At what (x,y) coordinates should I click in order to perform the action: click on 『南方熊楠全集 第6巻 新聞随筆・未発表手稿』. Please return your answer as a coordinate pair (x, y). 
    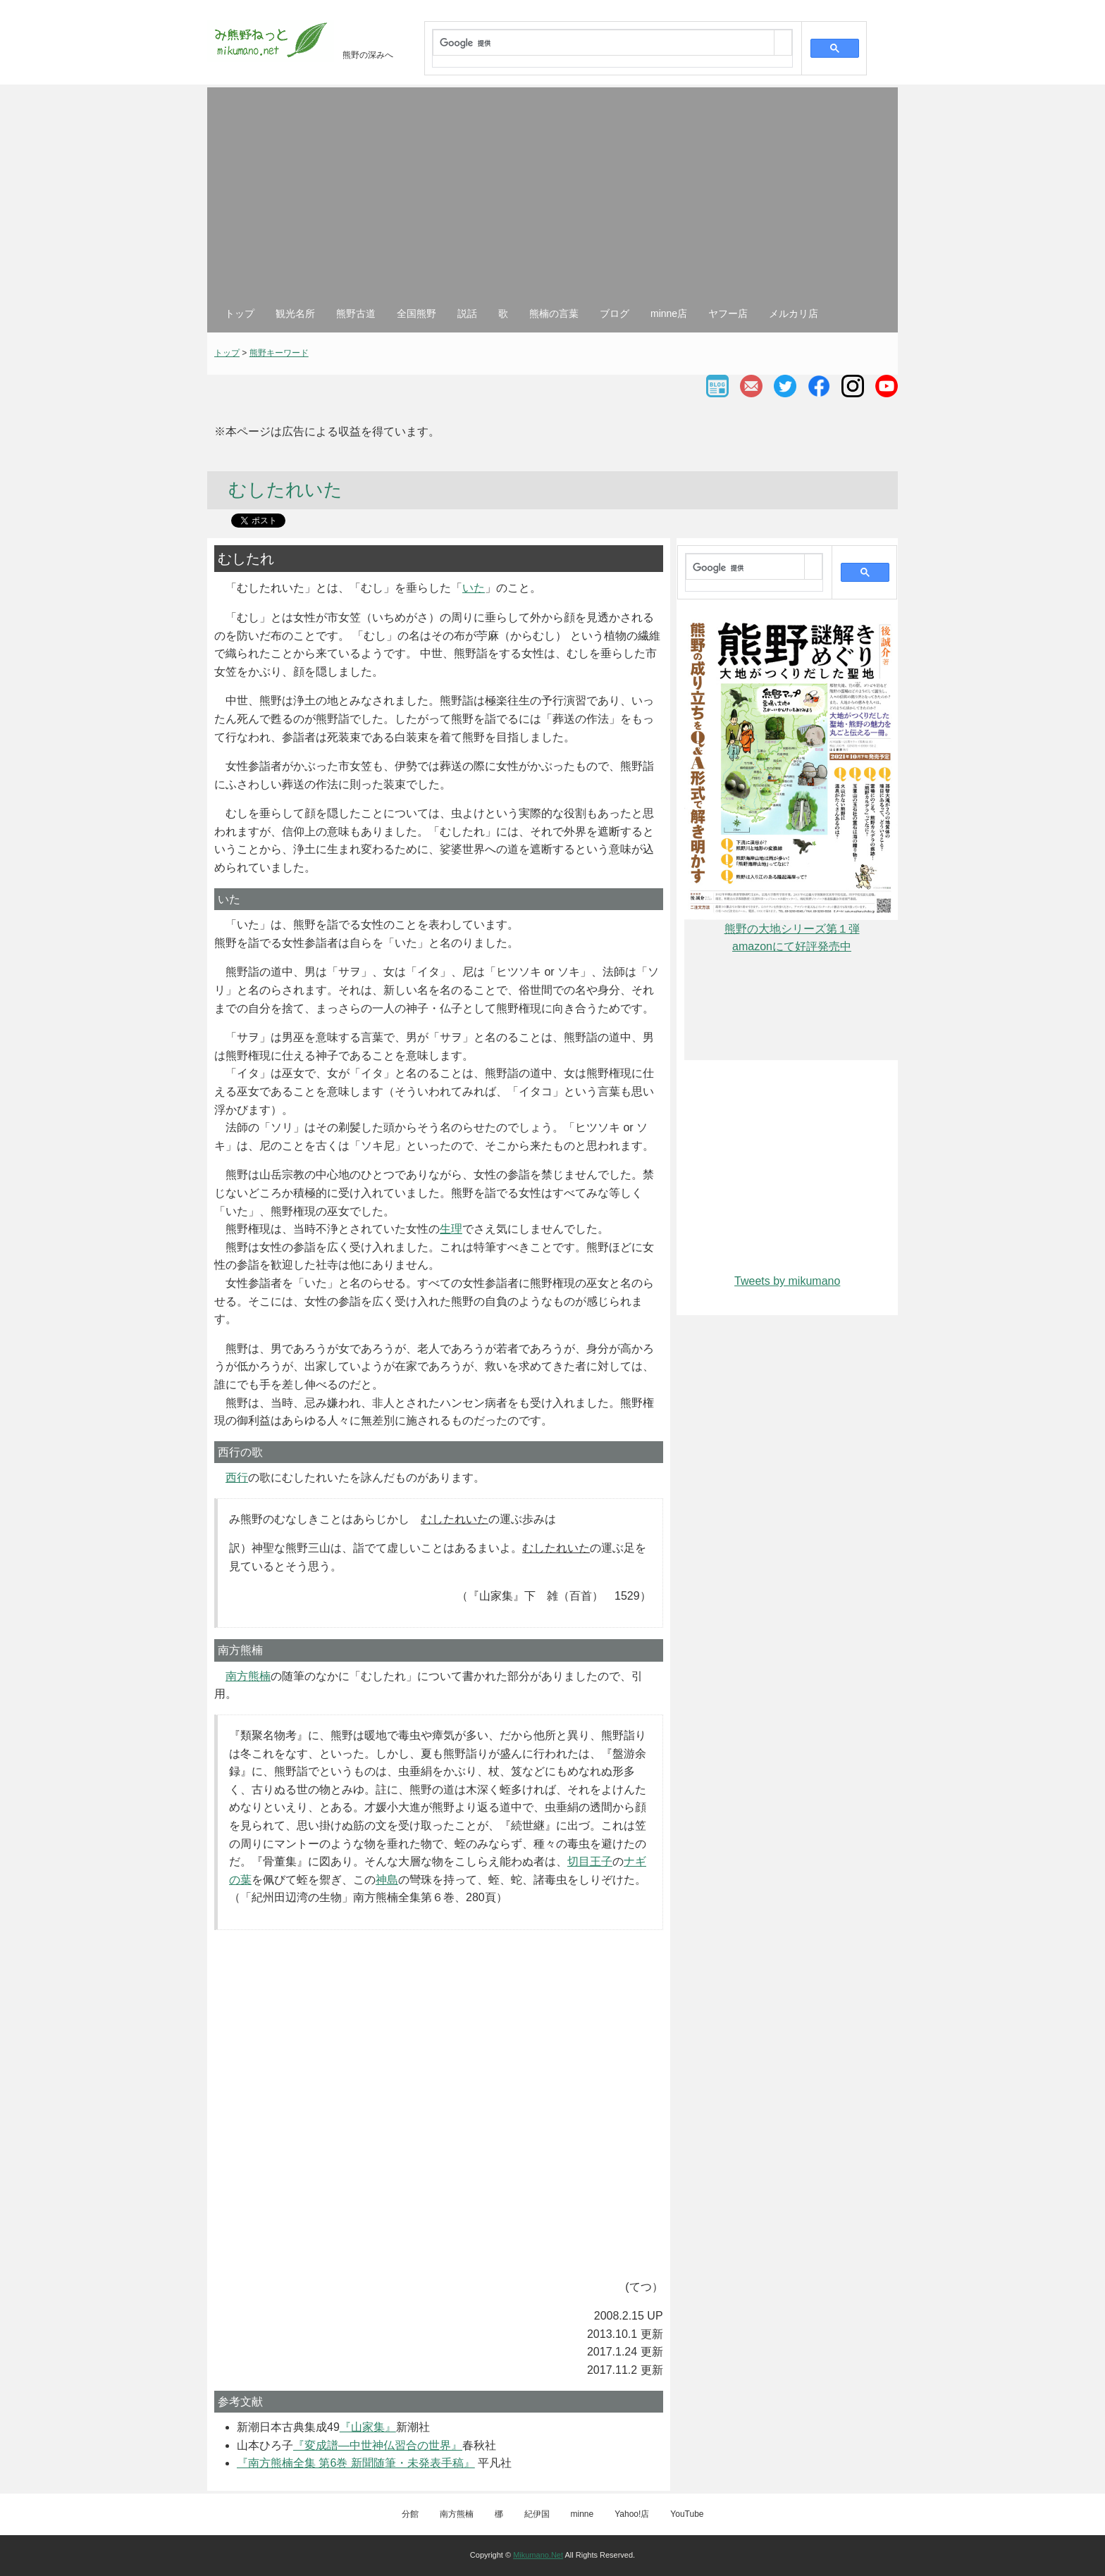
    Looking at the image, I should click on (356, 2463).